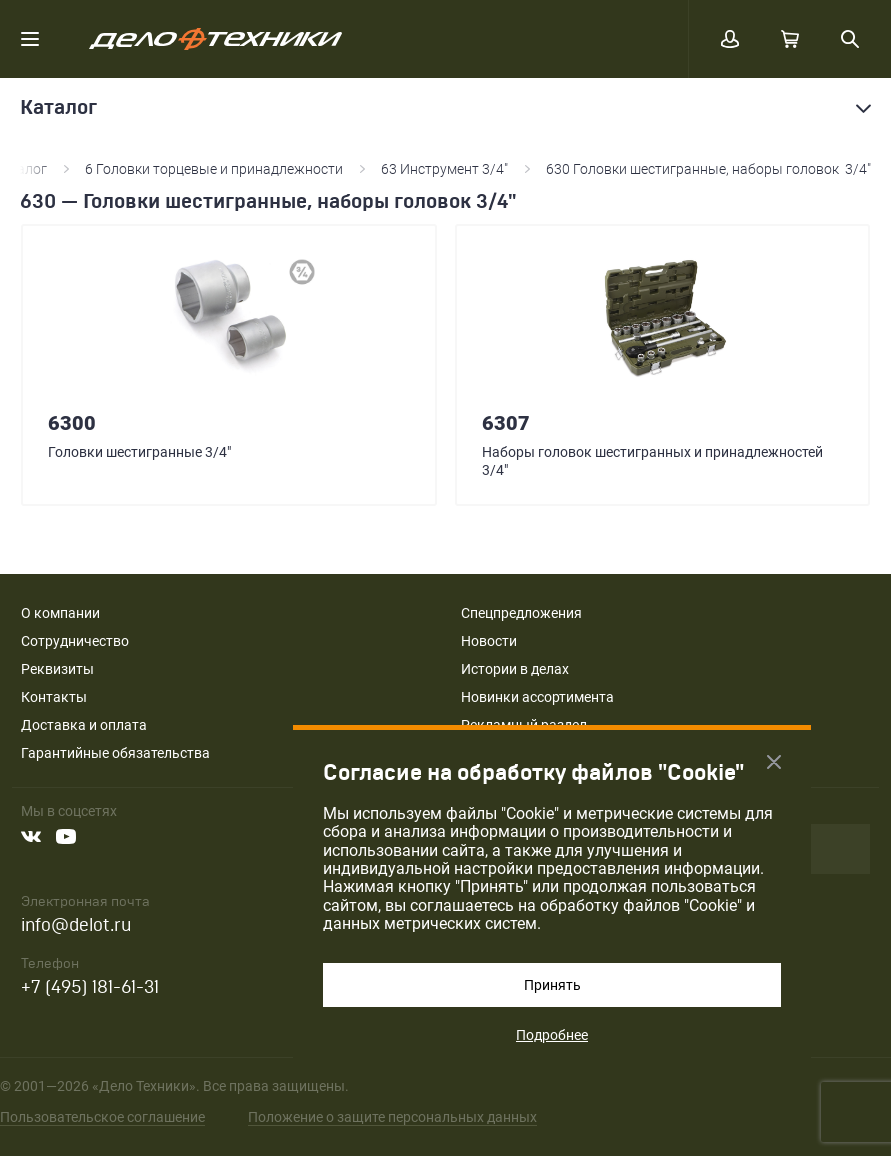 The width and height of the screenshot is (891, 1156). Describe the element at coordinates (489, 641) in the screenshot. I see `Новости` at that location.